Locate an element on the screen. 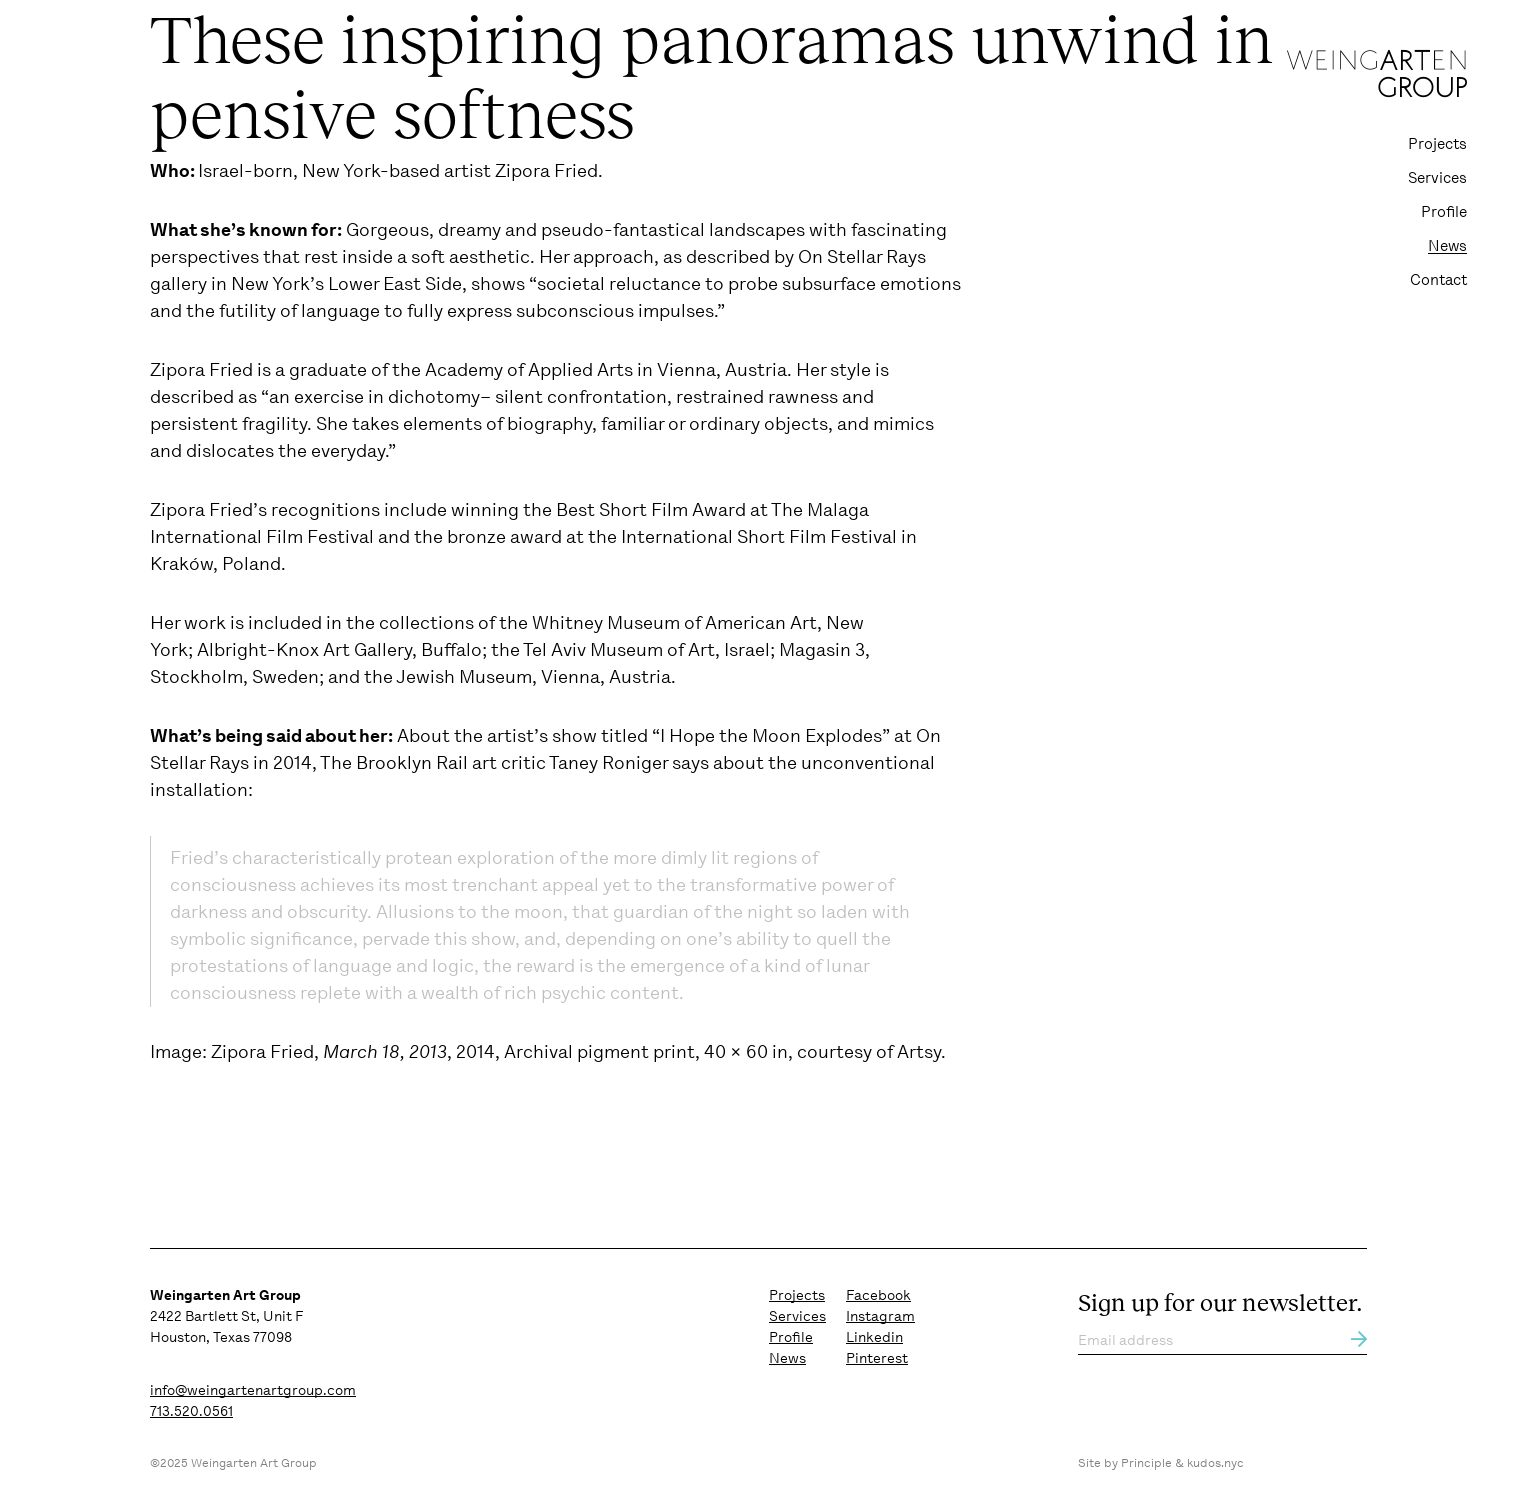 The height and width of the screenshot is (1504, 1517). News is located at coordinates (1447, 246).